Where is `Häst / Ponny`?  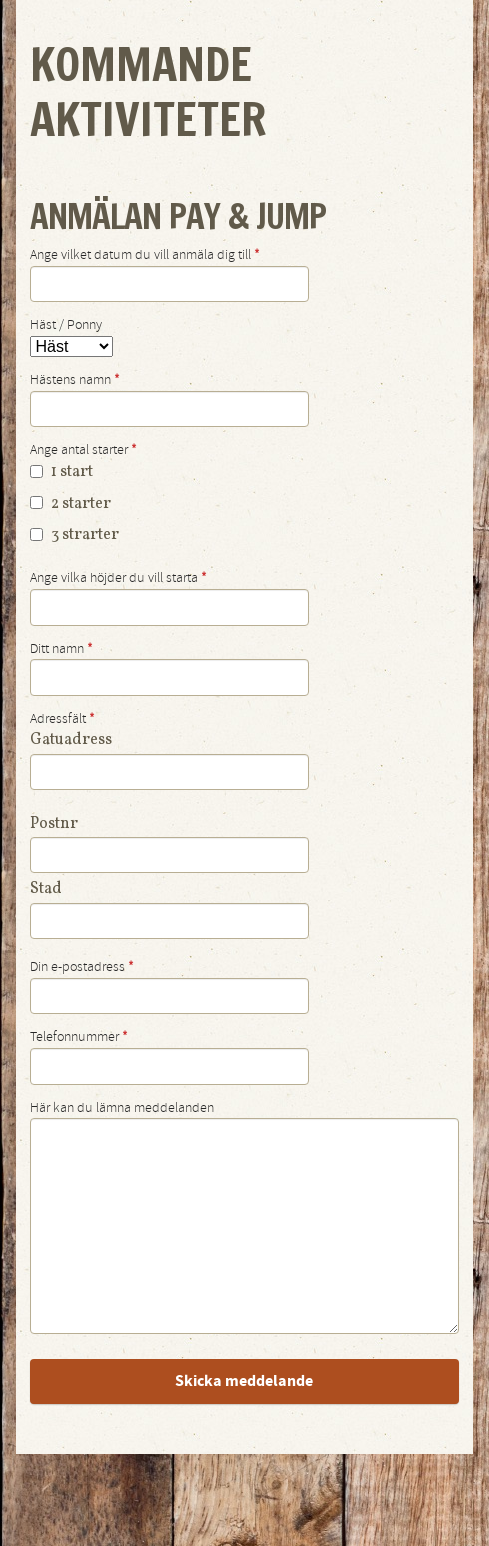
Häst / Ponny is located at coordinates (66, 325).